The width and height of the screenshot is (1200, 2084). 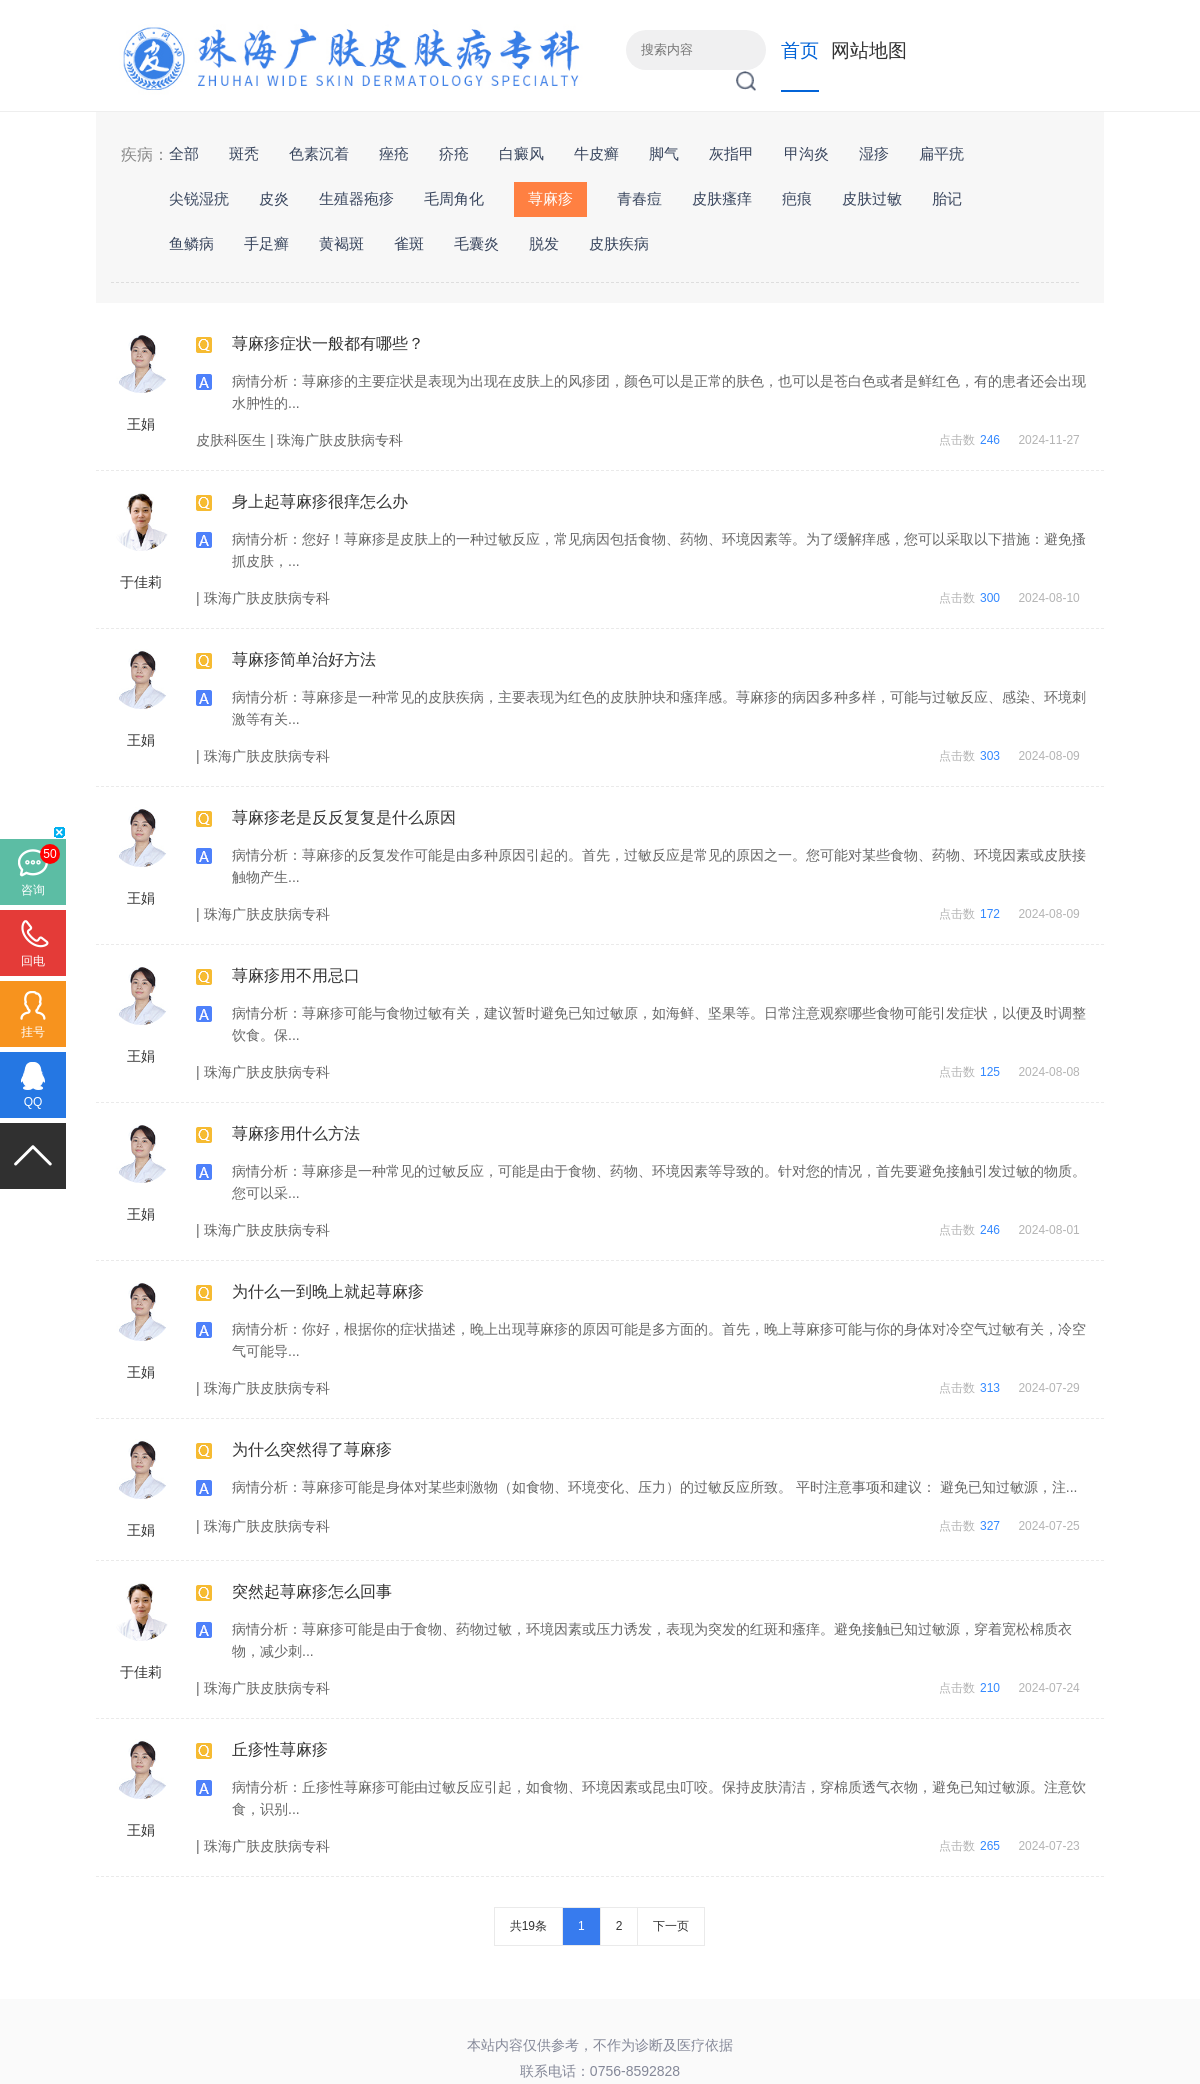 What do you see at coordinates (266, 243) in the screenshot?
I see `手足癣` at bounding box center [266, 243].